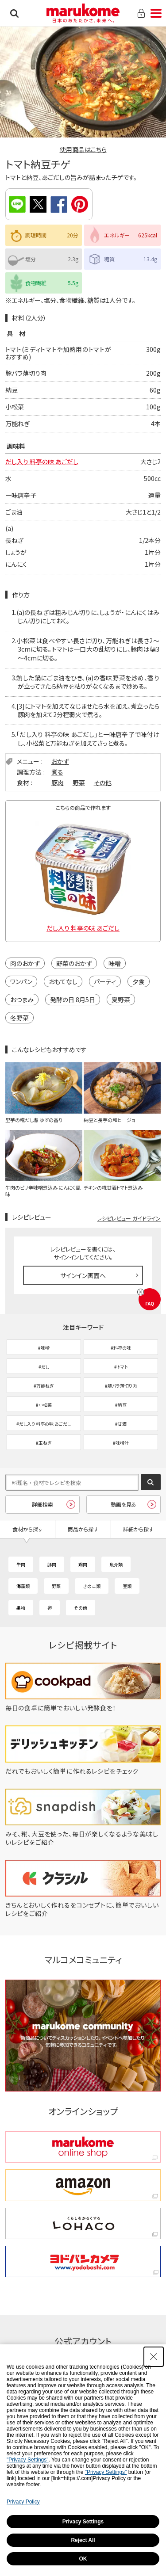  What do you see at coordinates (23, 2502) in the screenshot?
I see `Privacy Policy` at bounding box center [23, 2502].